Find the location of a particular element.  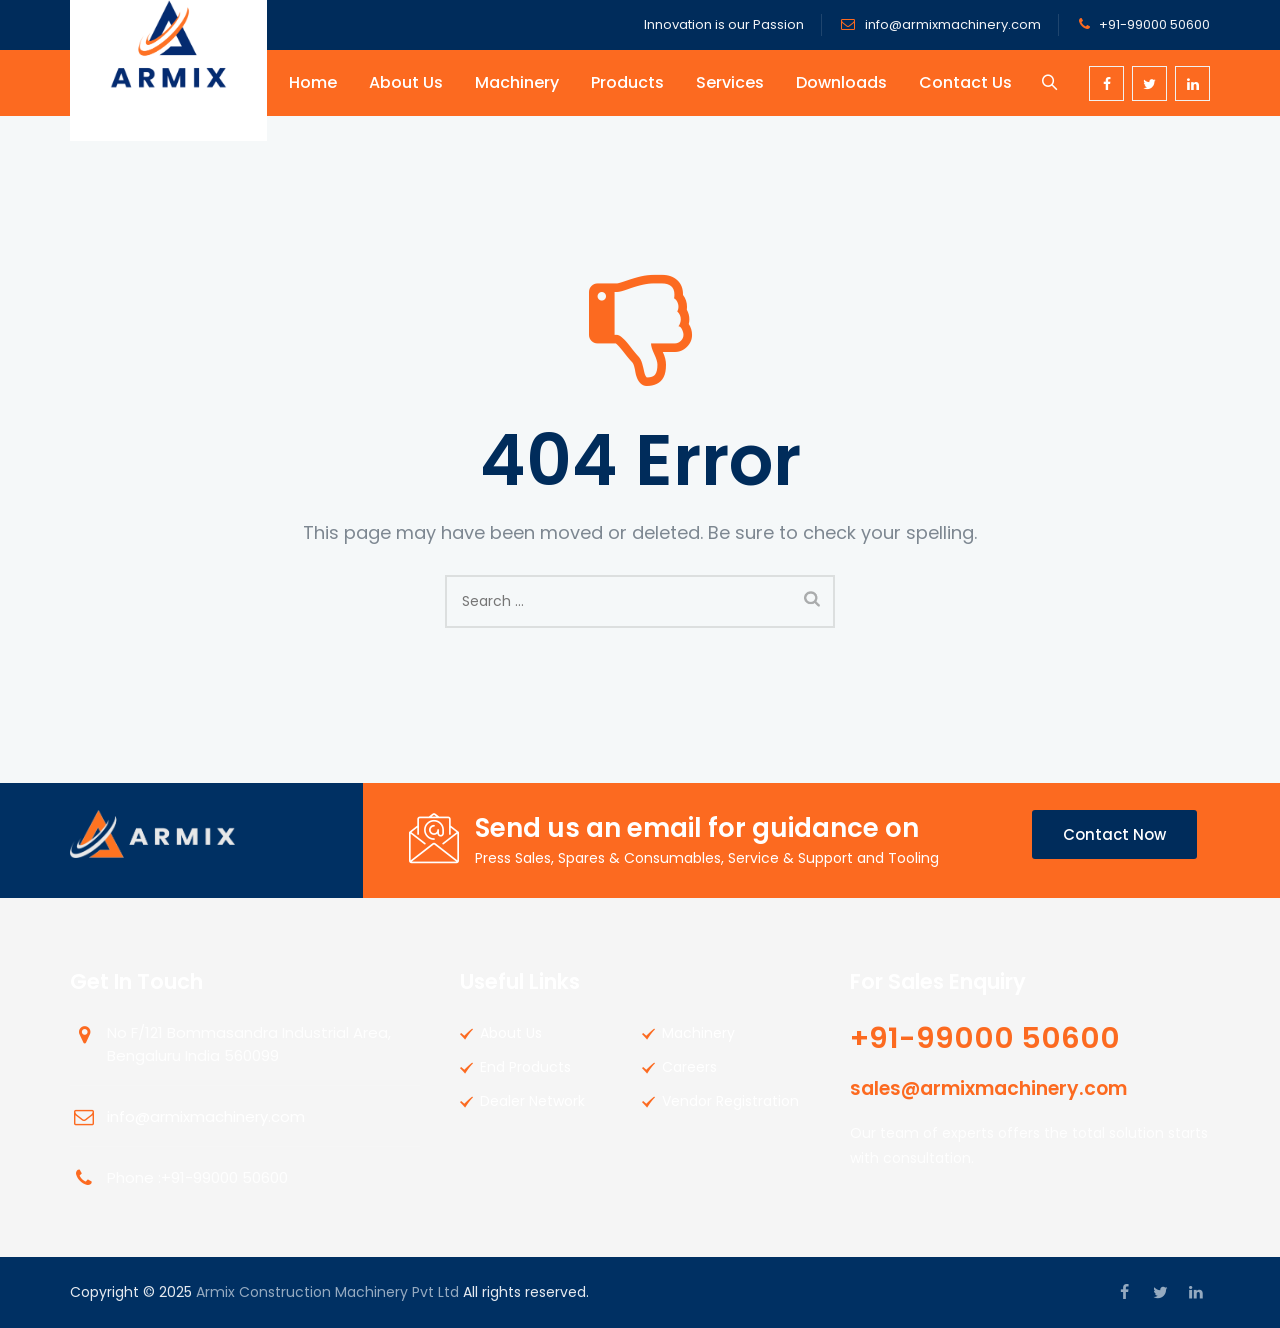

Home is located at coordinates (316, 82).